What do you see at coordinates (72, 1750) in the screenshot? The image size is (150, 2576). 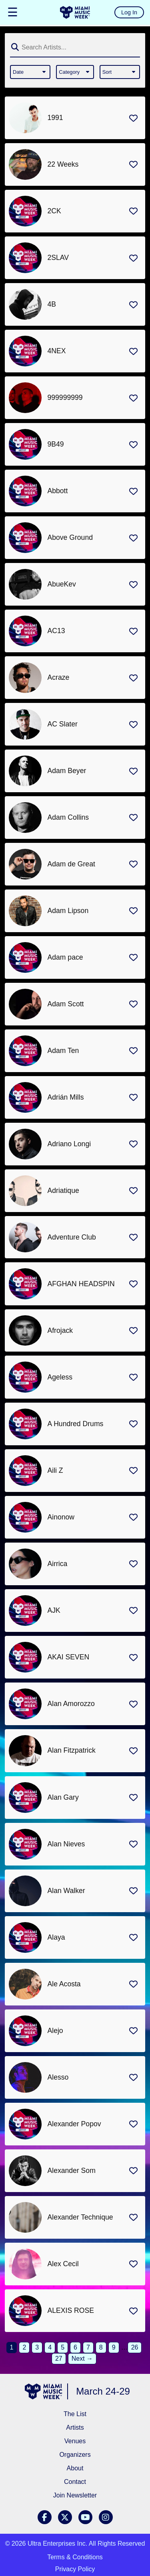 I see `Alan Fitzpatrick` at bounding box center [72, 1750].